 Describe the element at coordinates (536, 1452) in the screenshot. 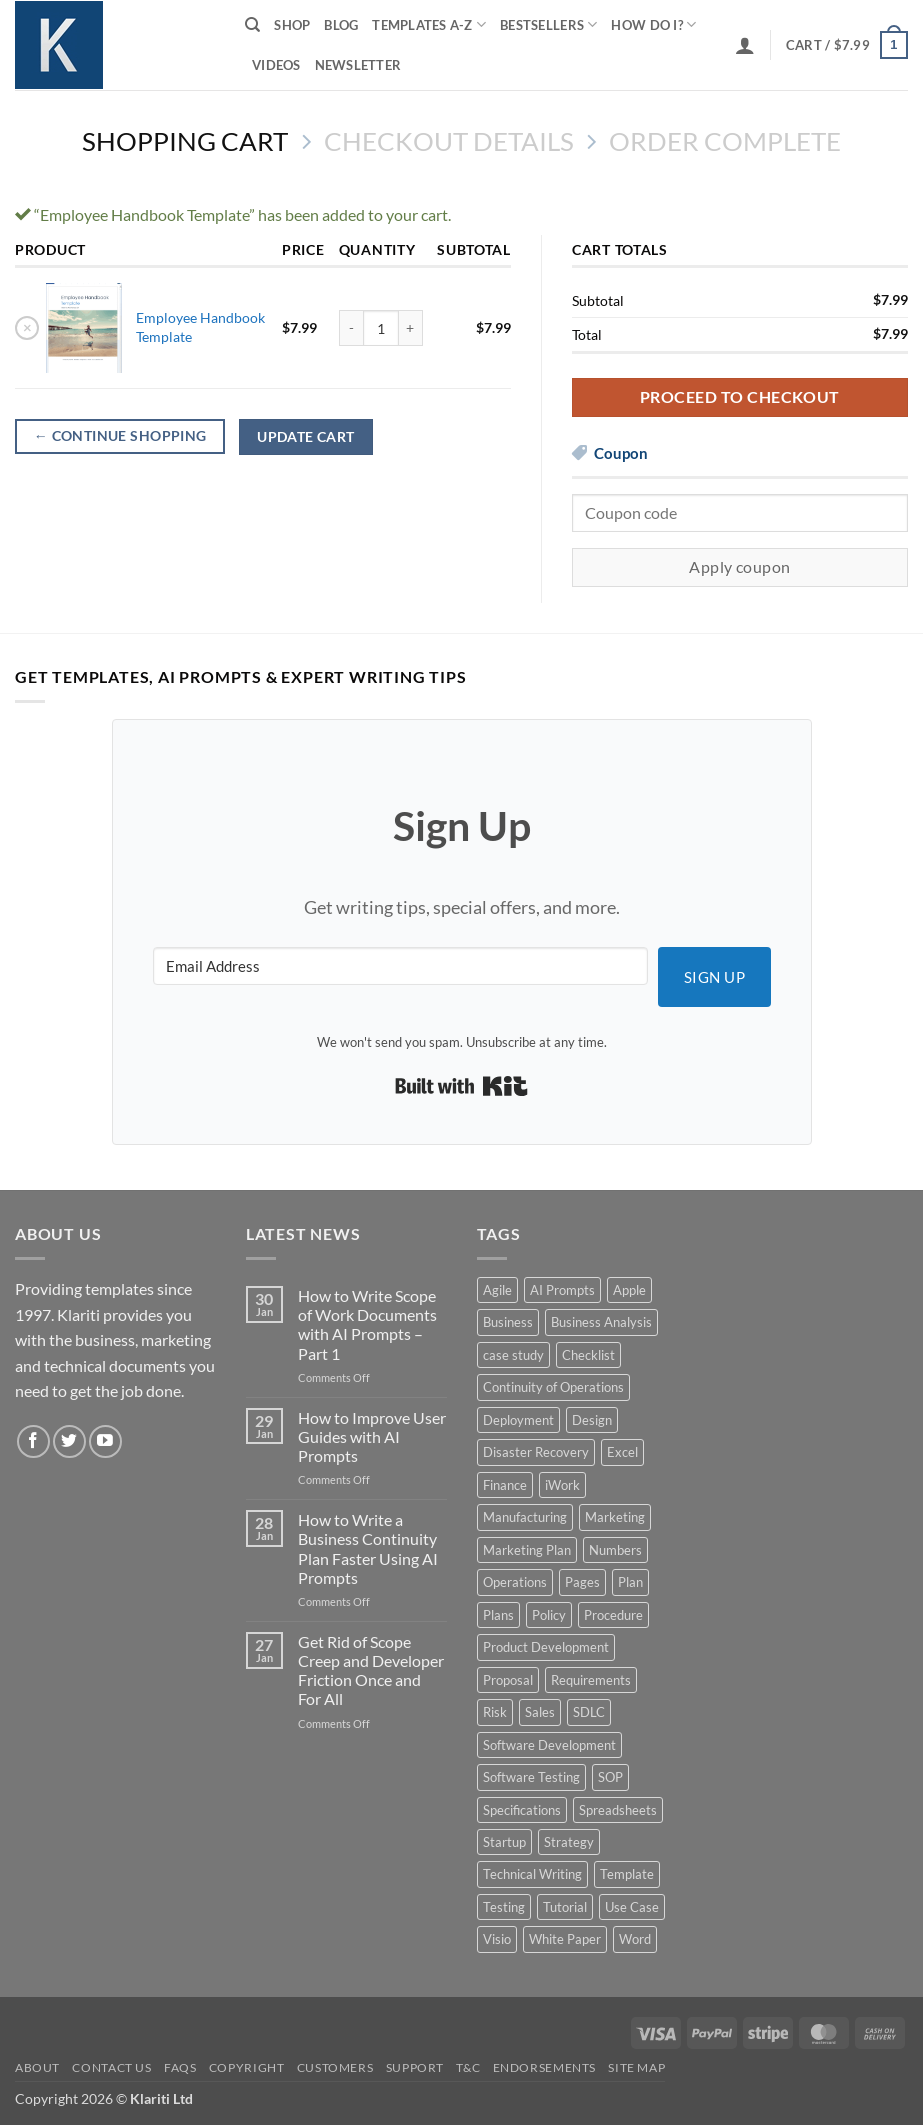

I see `Disaster Recovery [Disaster Recovery (9 products)]` at that location.